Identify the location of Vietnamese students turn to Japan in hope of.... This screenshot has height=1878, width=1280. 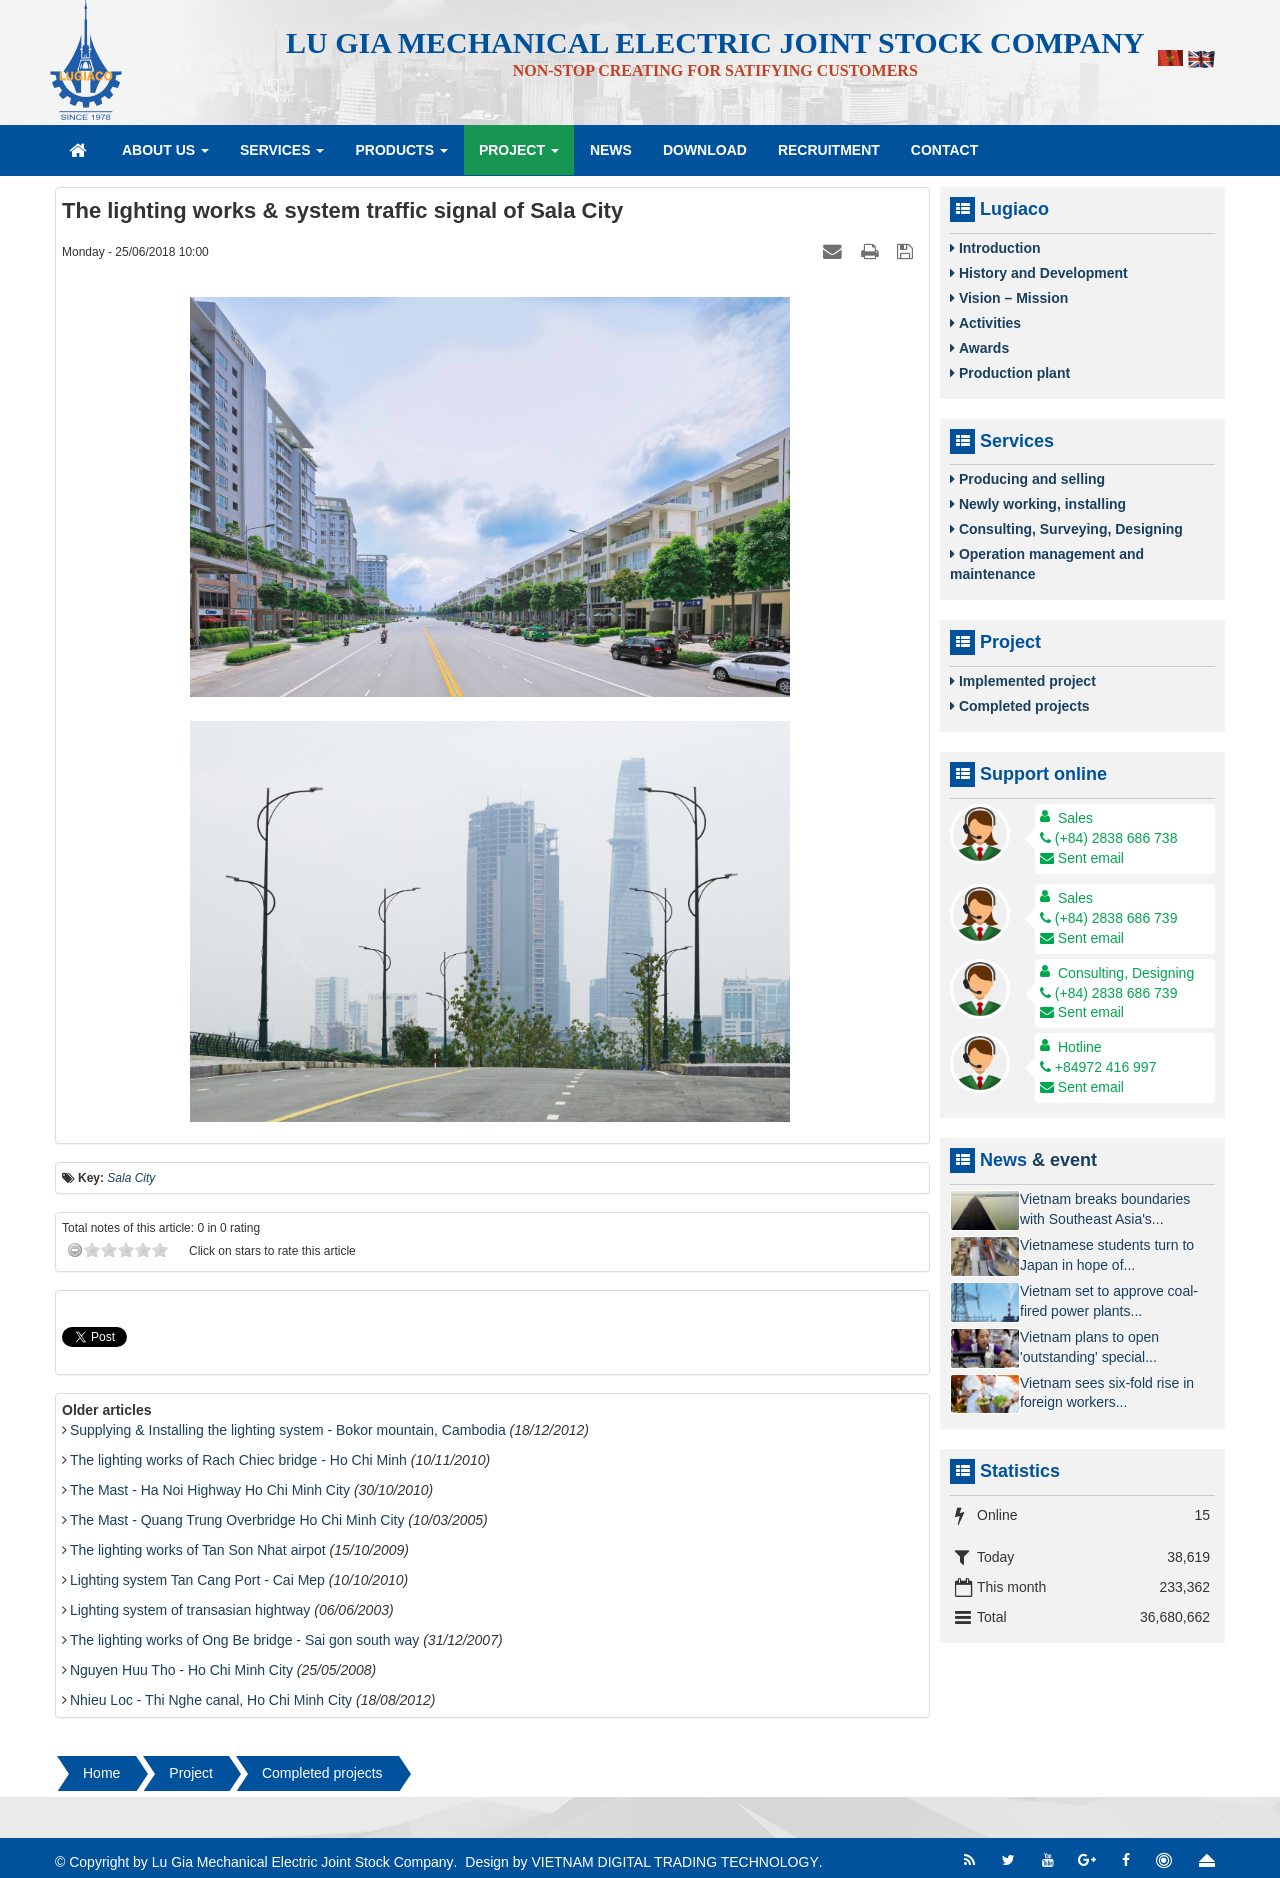
(1107, 1255).